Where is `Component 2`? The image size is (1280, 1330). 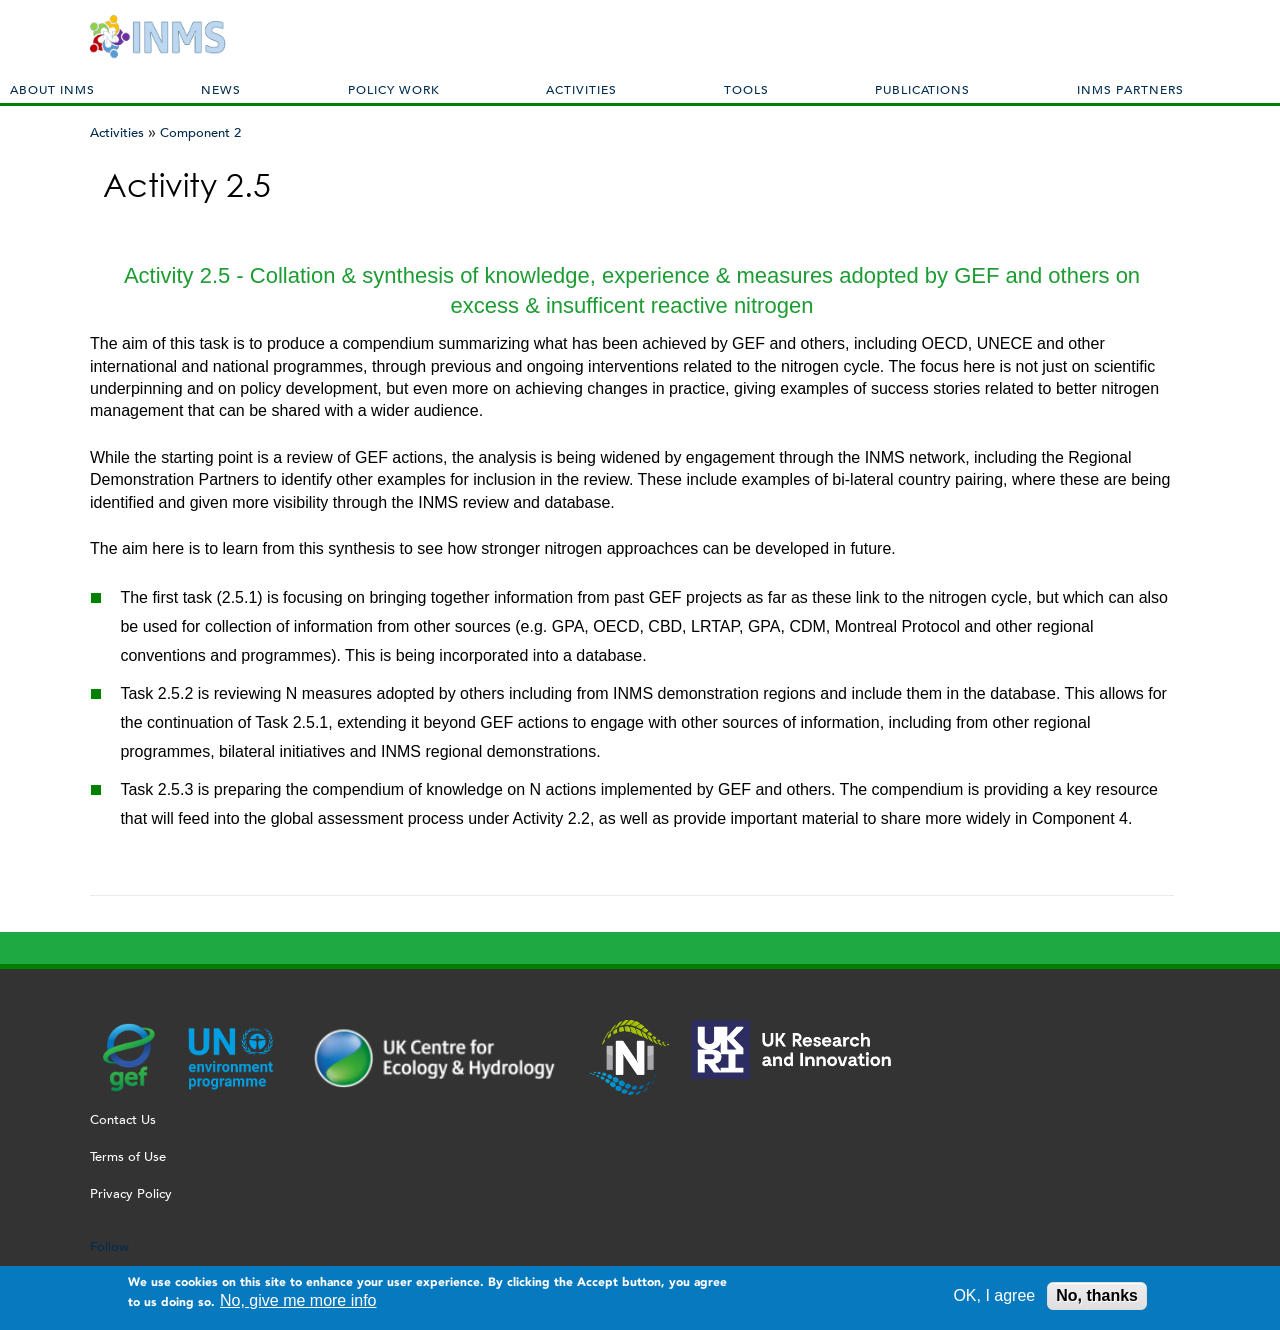 Component 2 is located at coordinates (200, 132).